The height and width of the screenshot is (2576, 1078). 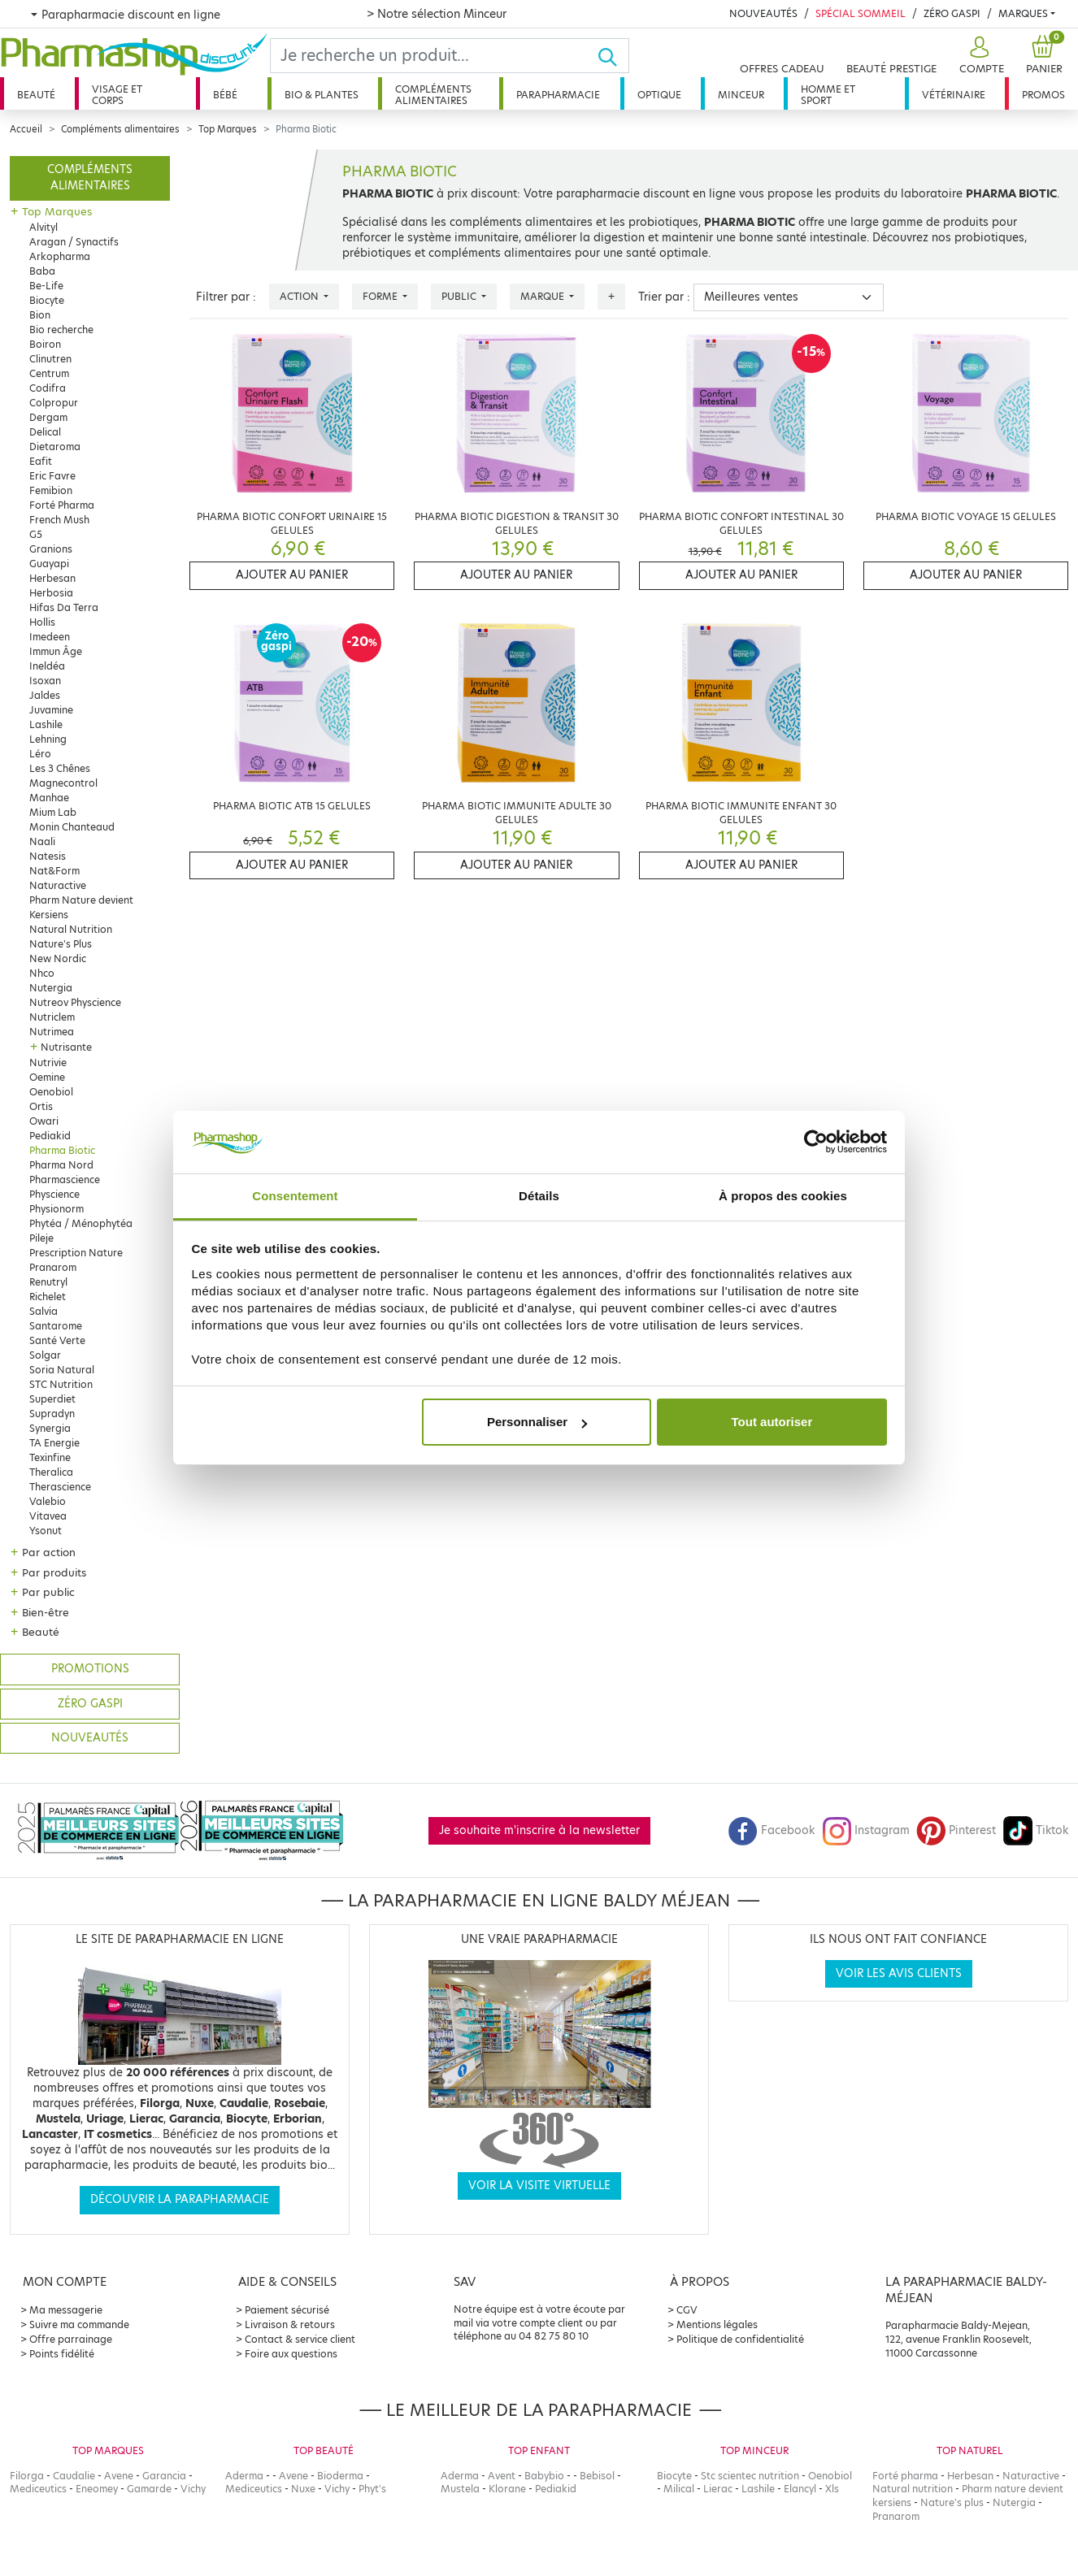 I want to click on Découvrir la parapharmacie, so click(x=179, y=2199).